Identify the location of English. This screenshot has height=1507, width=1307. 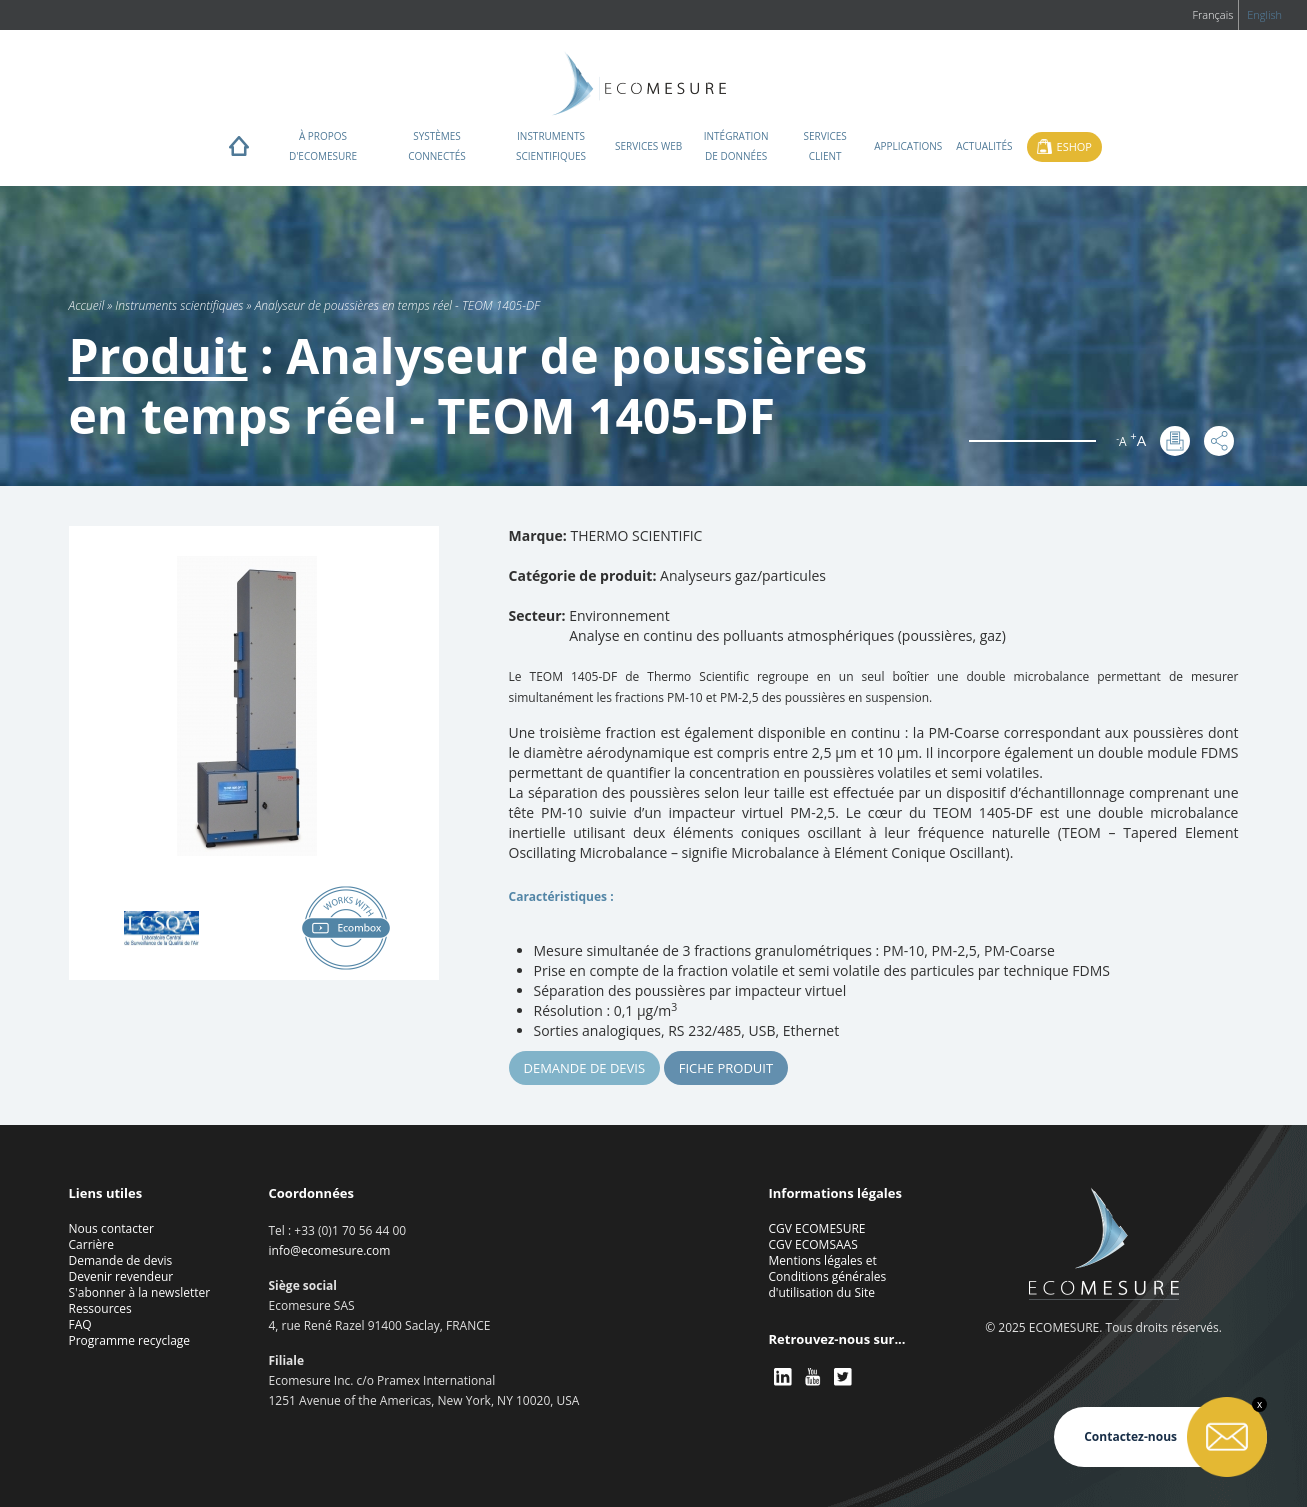
(1264, 14).